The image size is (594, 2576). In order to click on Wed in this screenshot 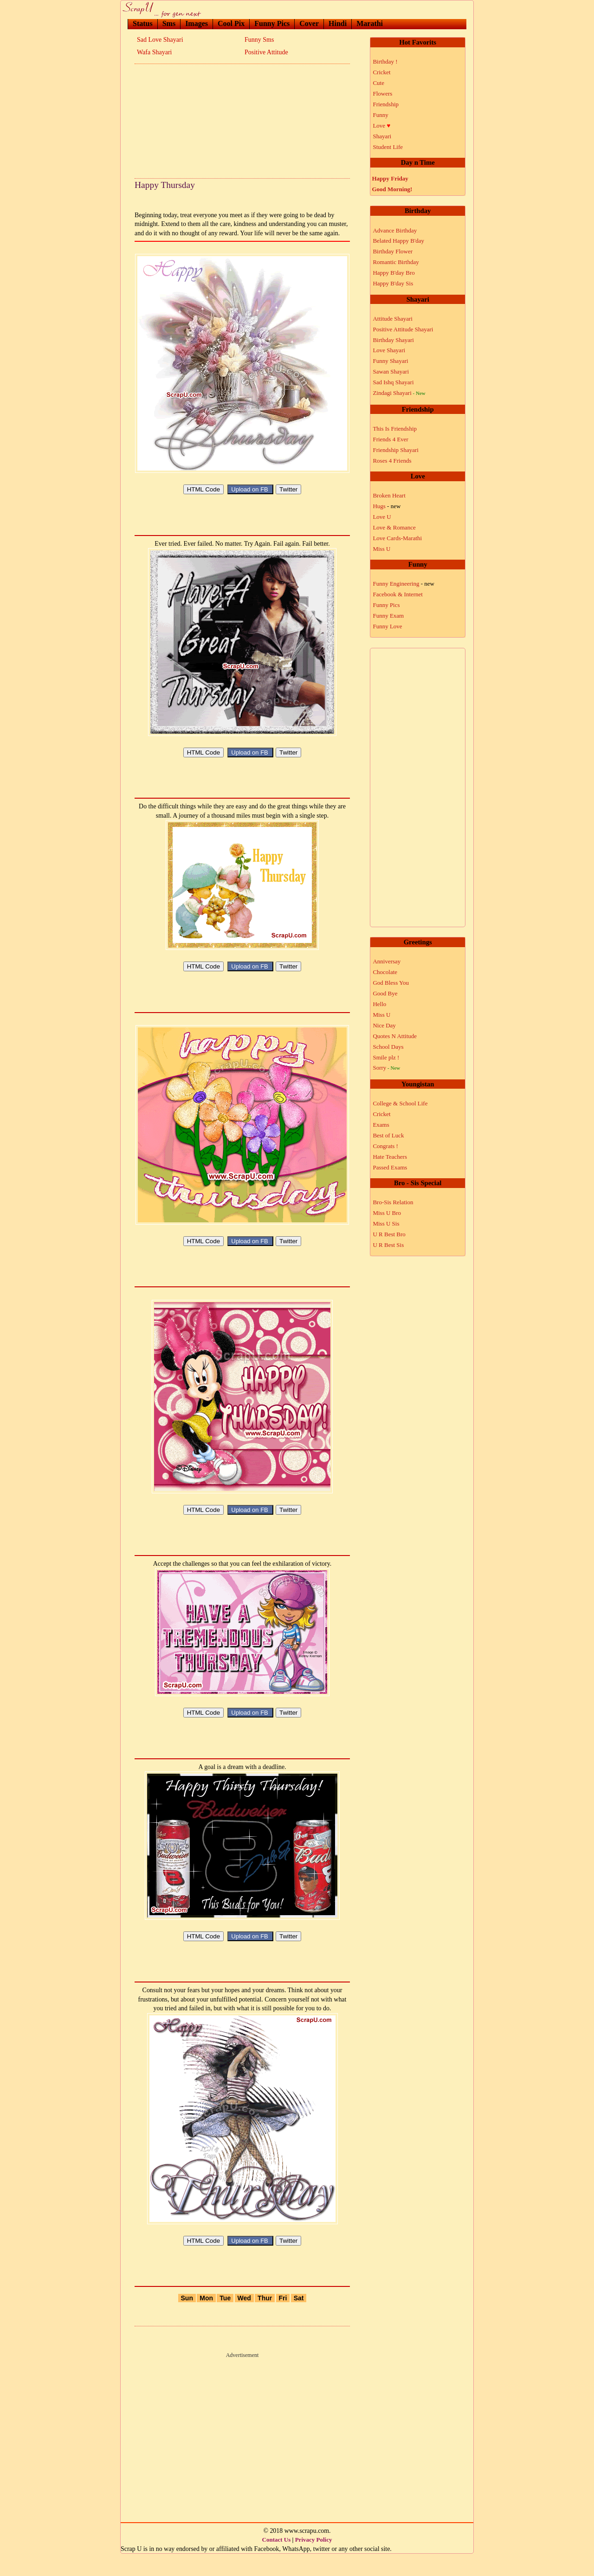, I will do `click(244, 2320)`.